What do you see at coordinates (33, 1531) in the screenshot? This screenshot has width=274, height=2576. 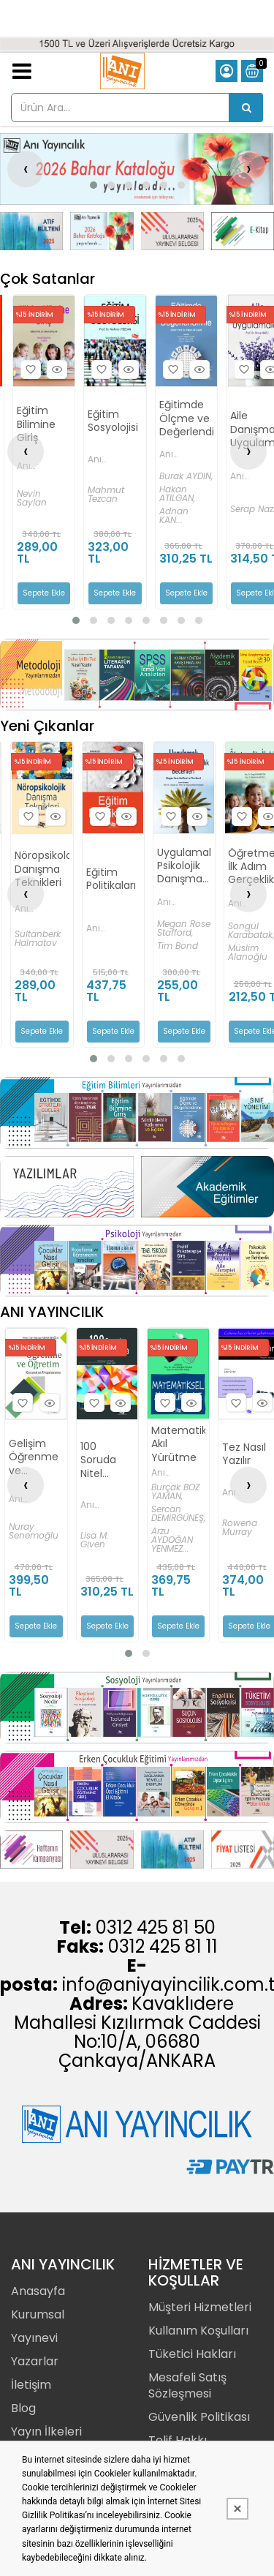 I see `Nuray Senemoğlu` at bounding box center [33, 1531].